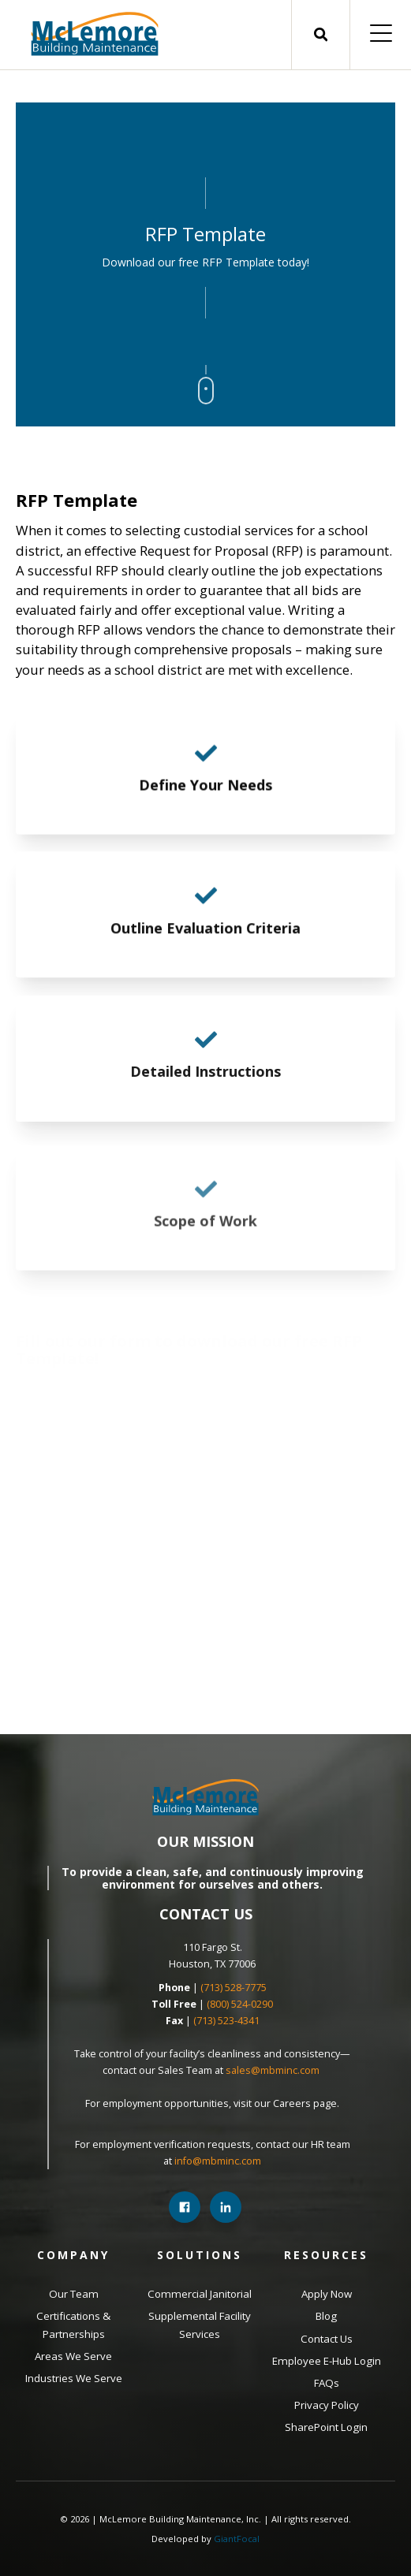 The image size is (411, 2576). I want to click on Industries We Serve [menuitem], so click(73, 2378).